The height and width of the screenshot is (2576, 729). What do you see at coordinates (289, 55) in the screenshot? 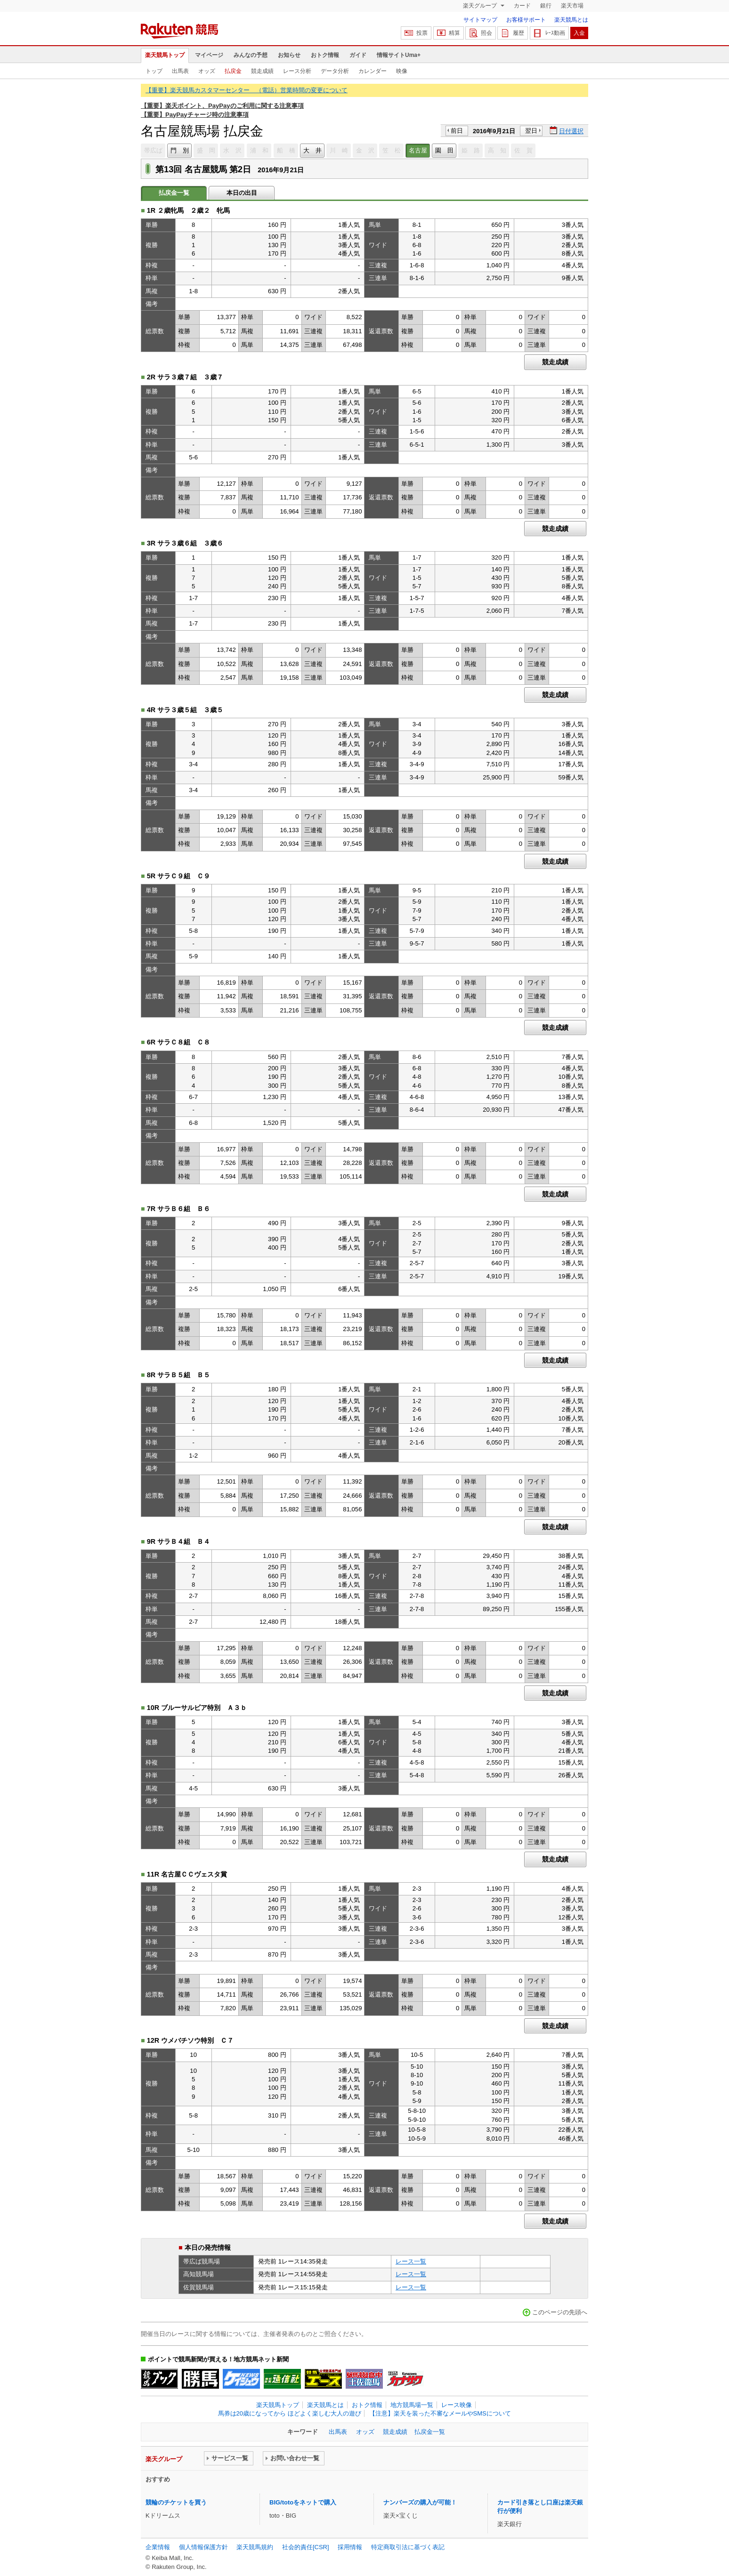
I see `お知らせ` at bounding box center [289, 55].